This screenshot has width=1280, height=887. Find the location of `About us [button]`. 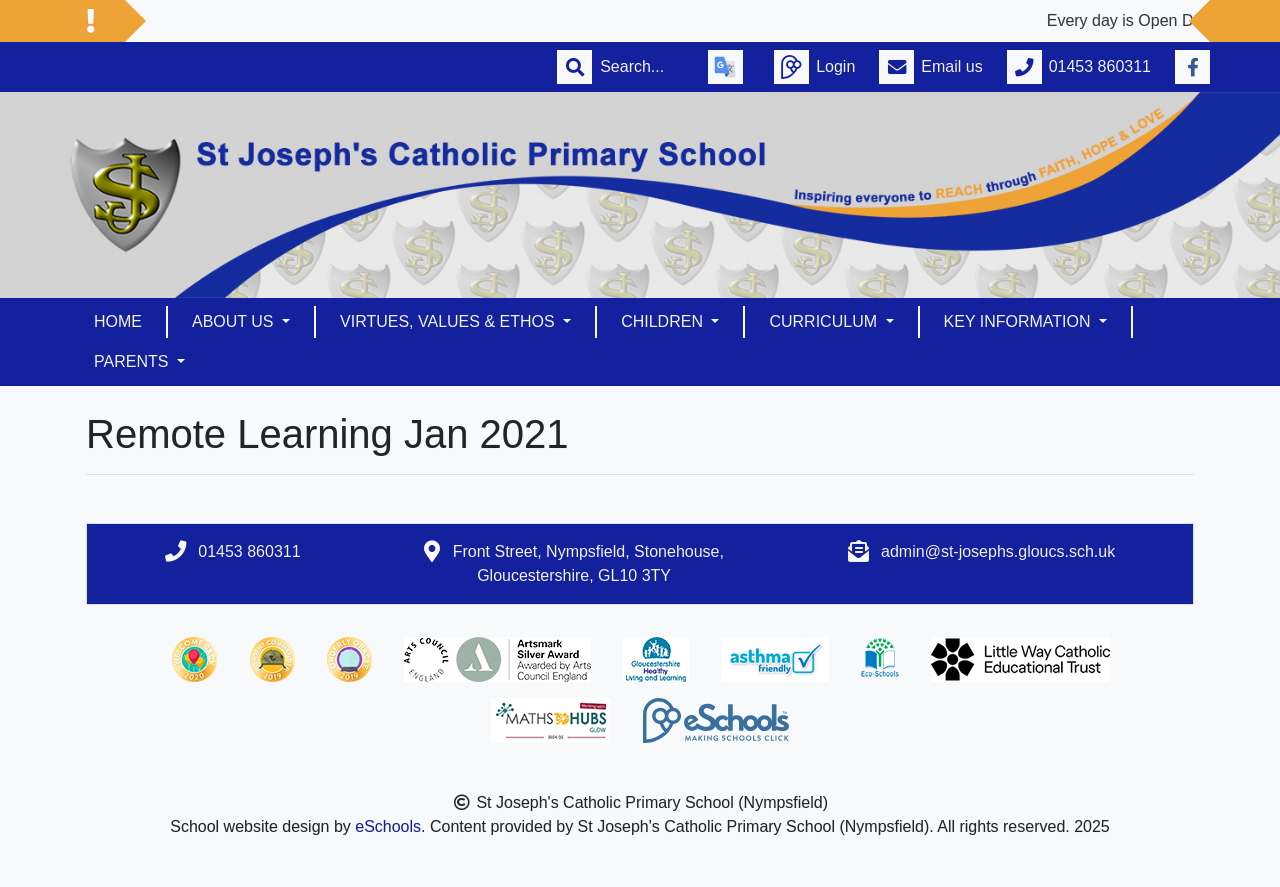

About us [button] is located at coordinates (235, 321).